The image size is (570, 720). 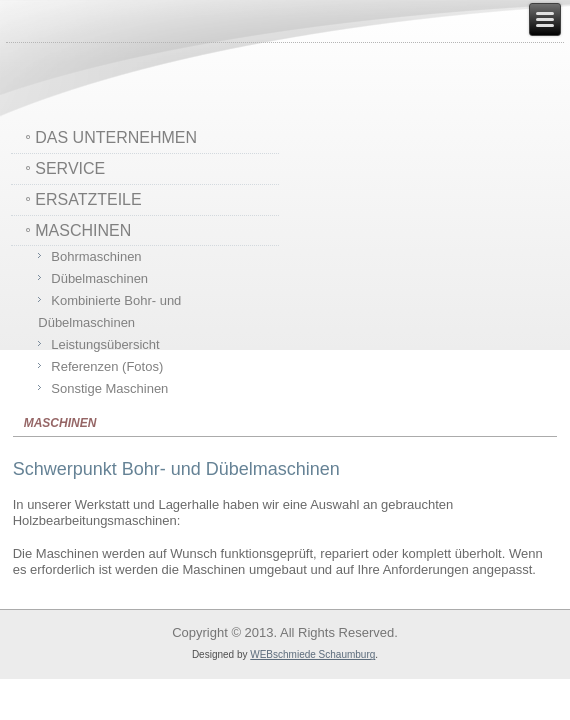 I want to click on Bohrmaschinen, so click(x=96, y=256).